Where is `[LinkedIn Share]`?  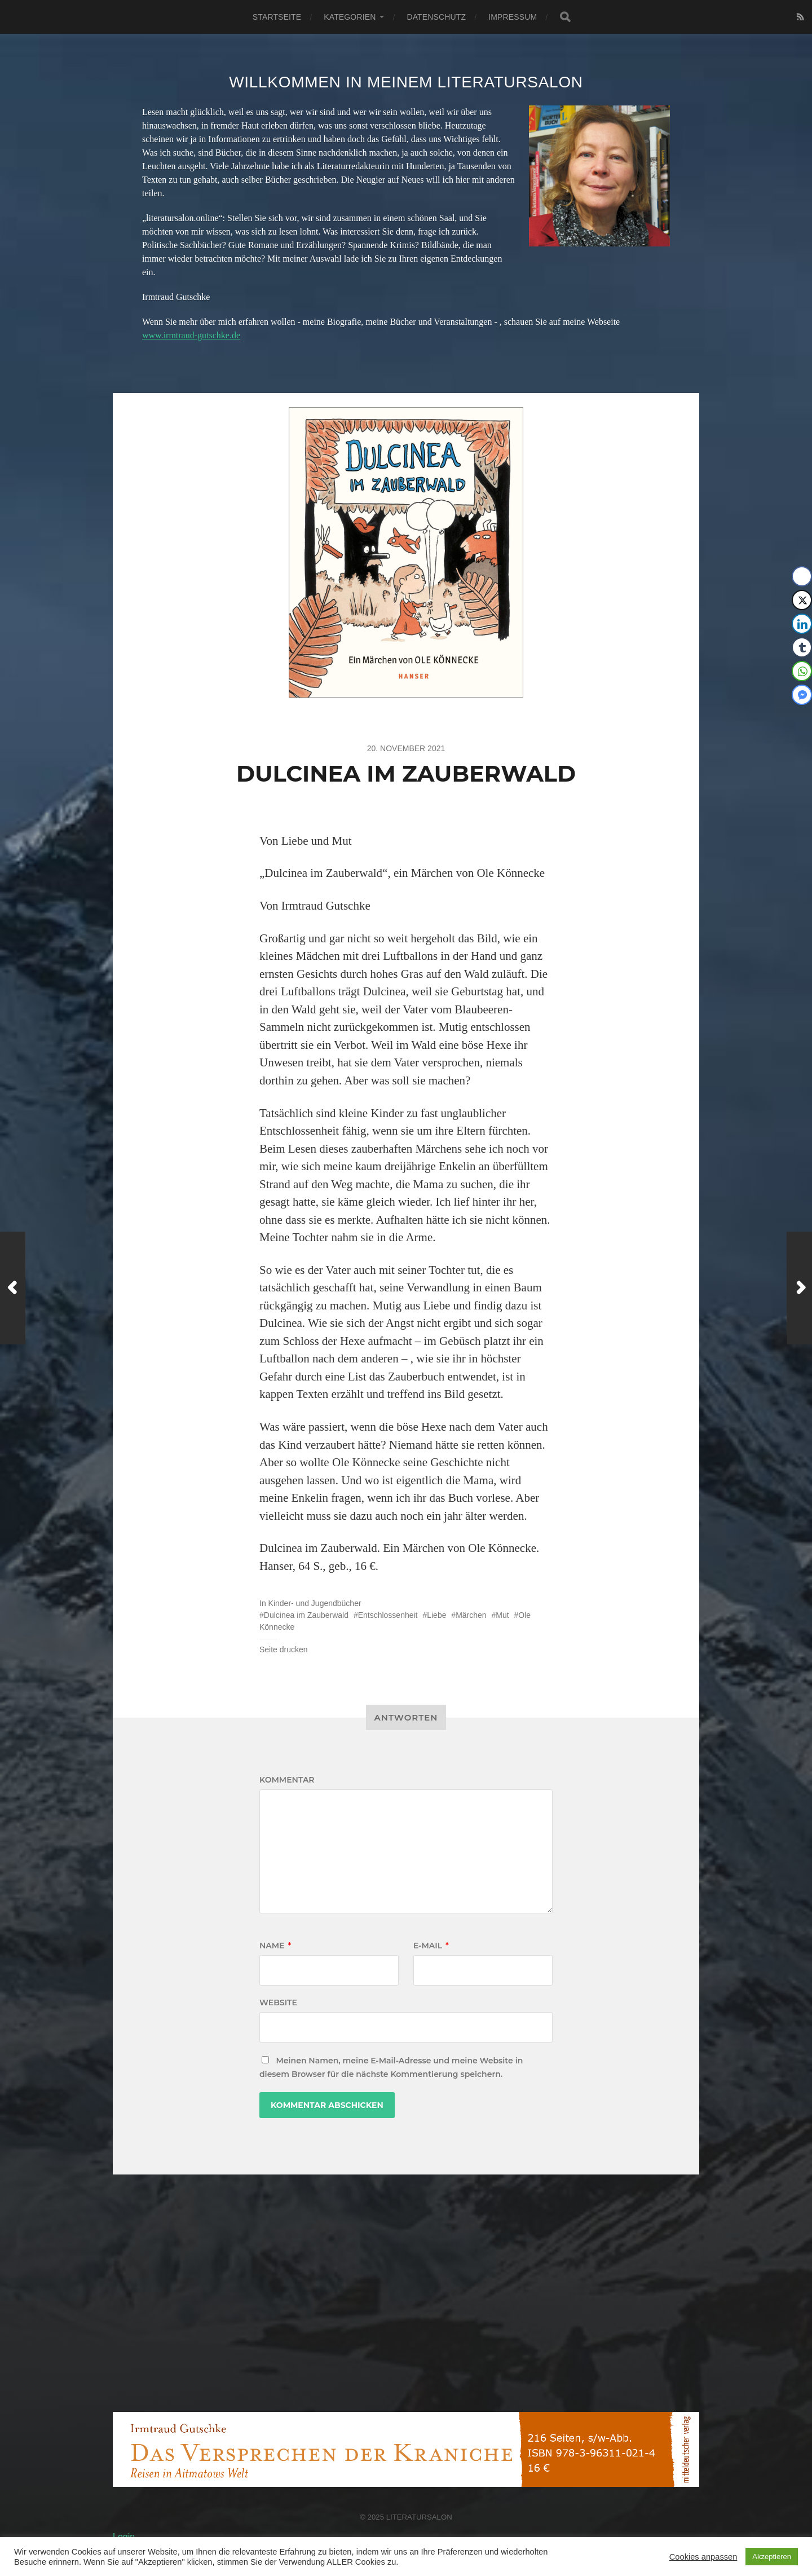
[LinkedIn Share] is located at coordinates (802, 624).